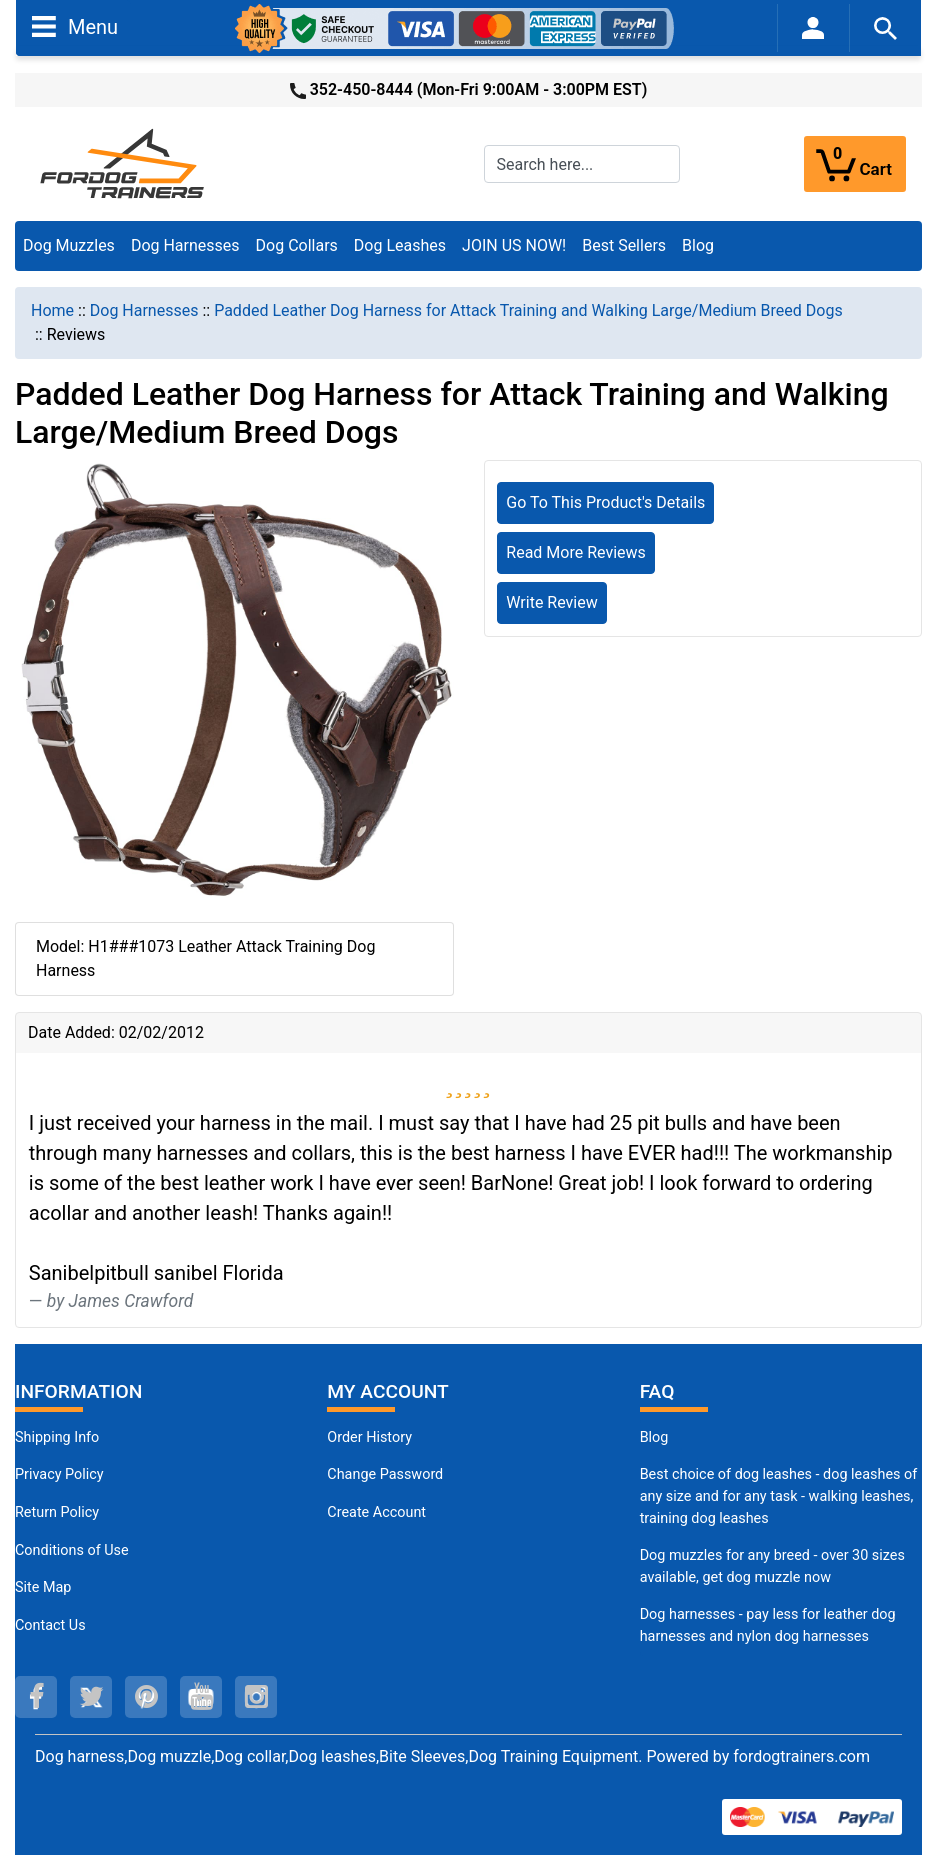  Describe the element at coordinates (57, 1437) in the screenshot. I see `Shipping Info` at that location.